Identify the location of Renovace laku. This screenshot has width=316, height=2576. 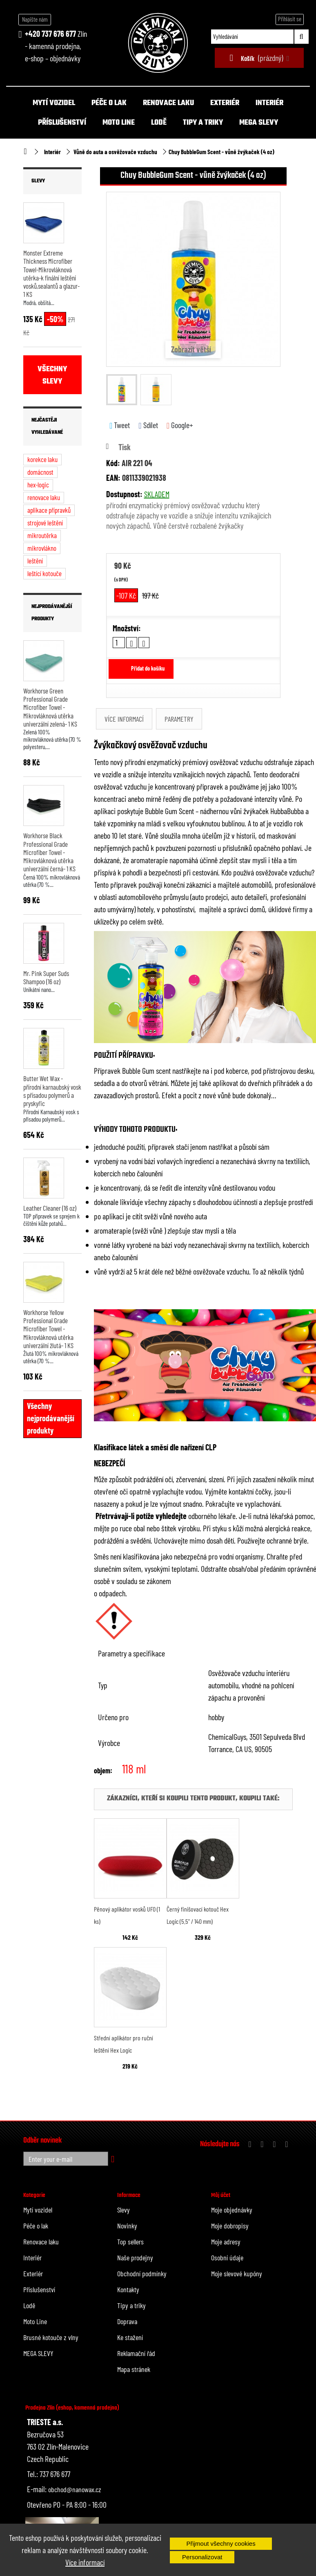
(168, 103).